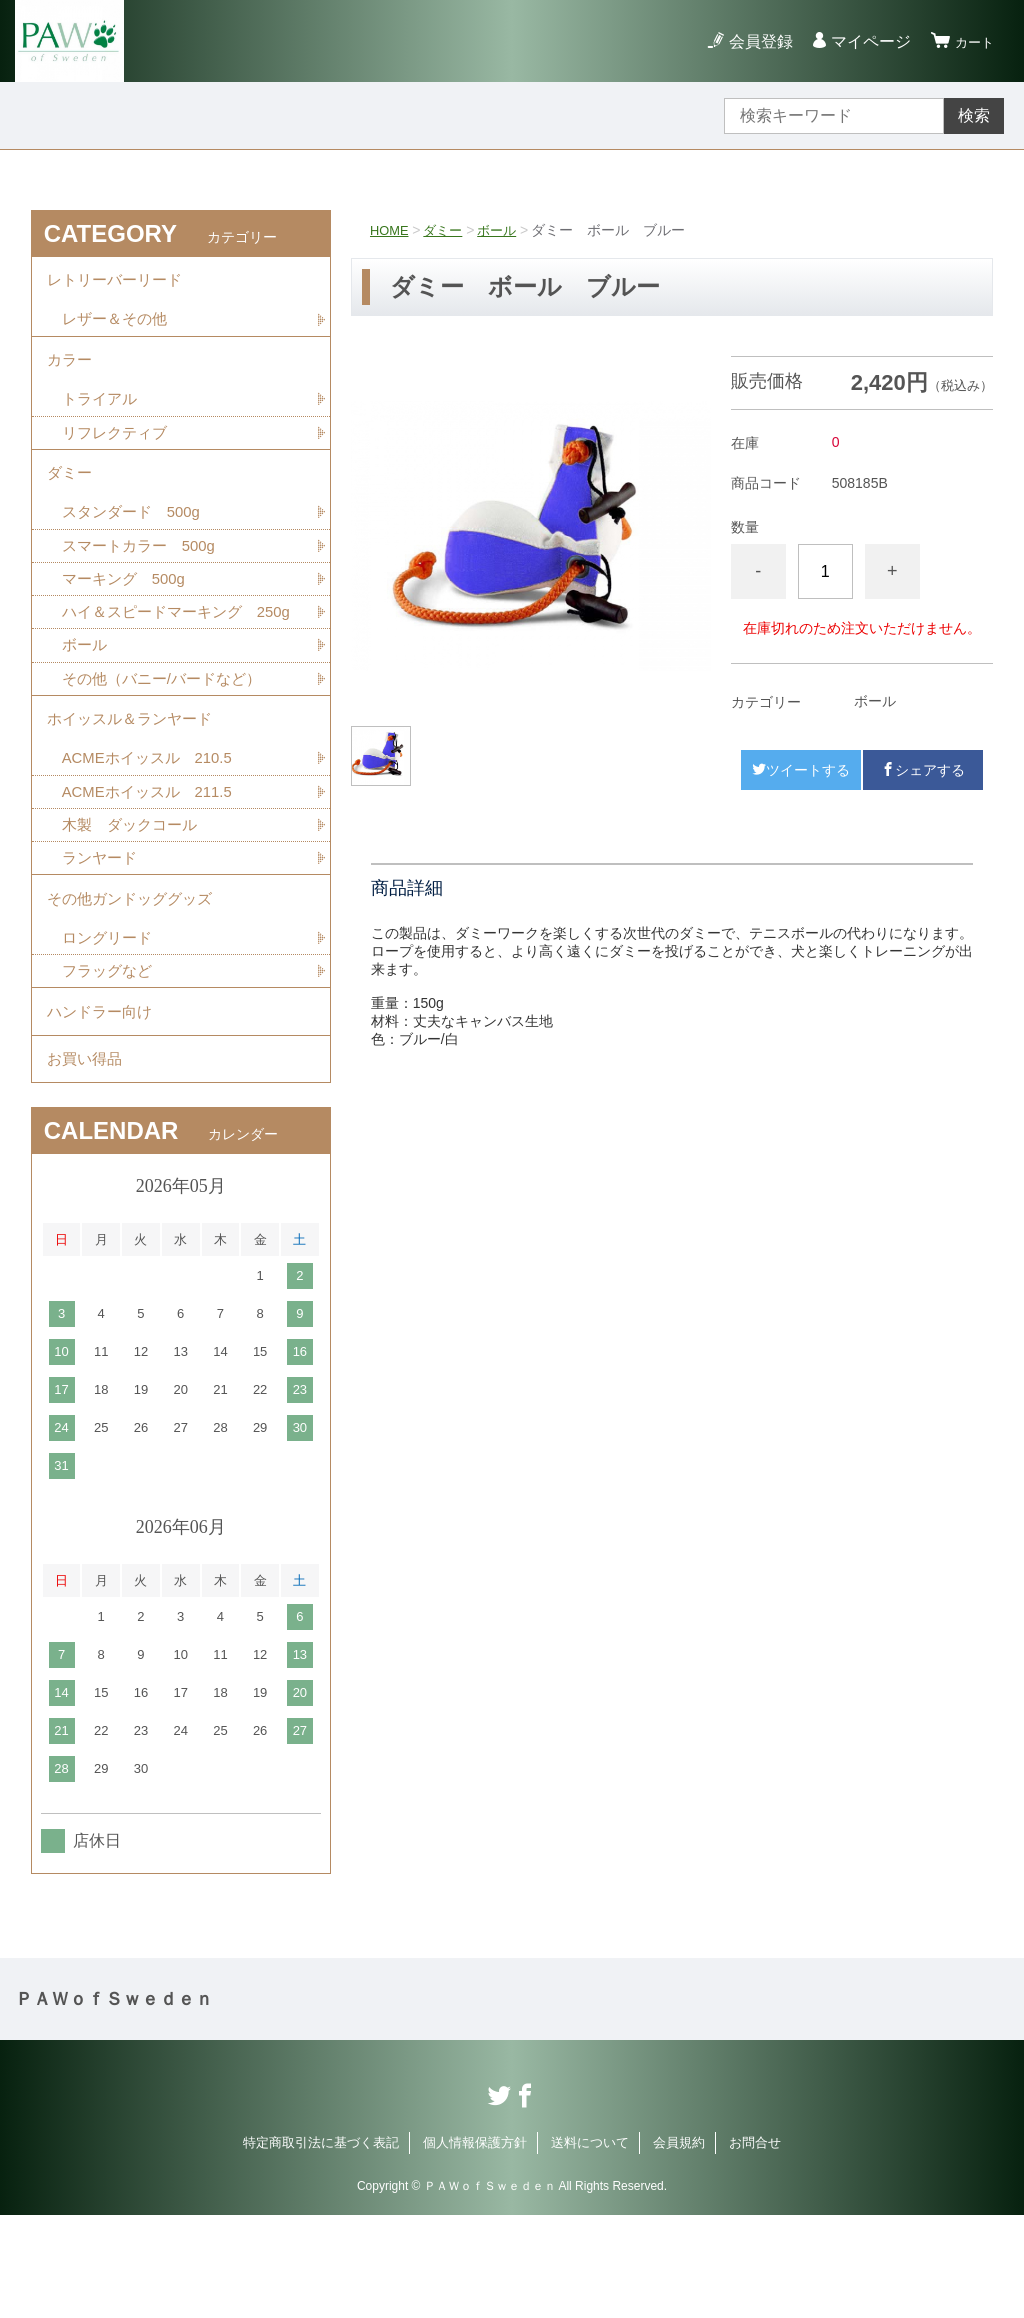 This screenshot has height=2318, width=1024. I want to click on 検索, so click(974, 115).